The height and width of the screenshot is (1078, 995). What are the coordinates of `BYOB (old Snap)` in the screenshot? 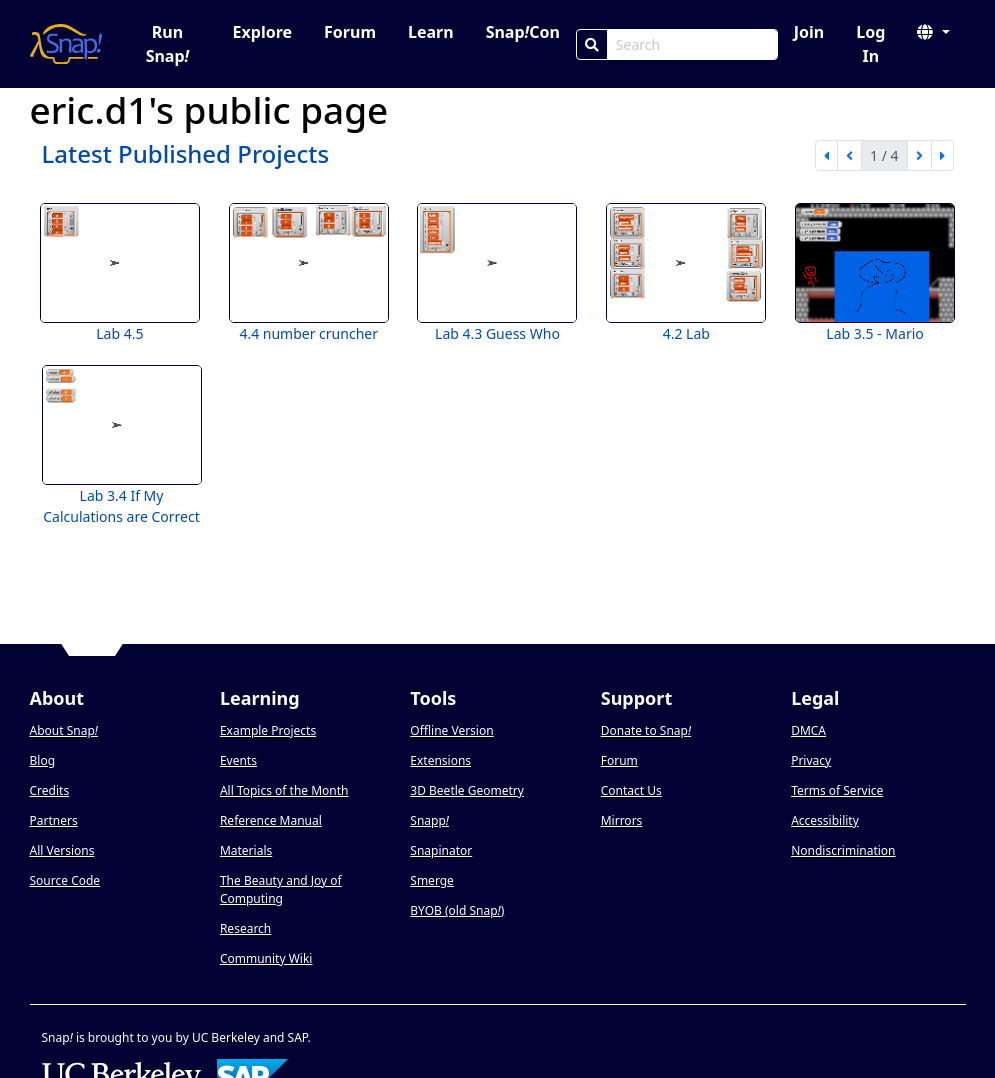 It's located at (457, 910).